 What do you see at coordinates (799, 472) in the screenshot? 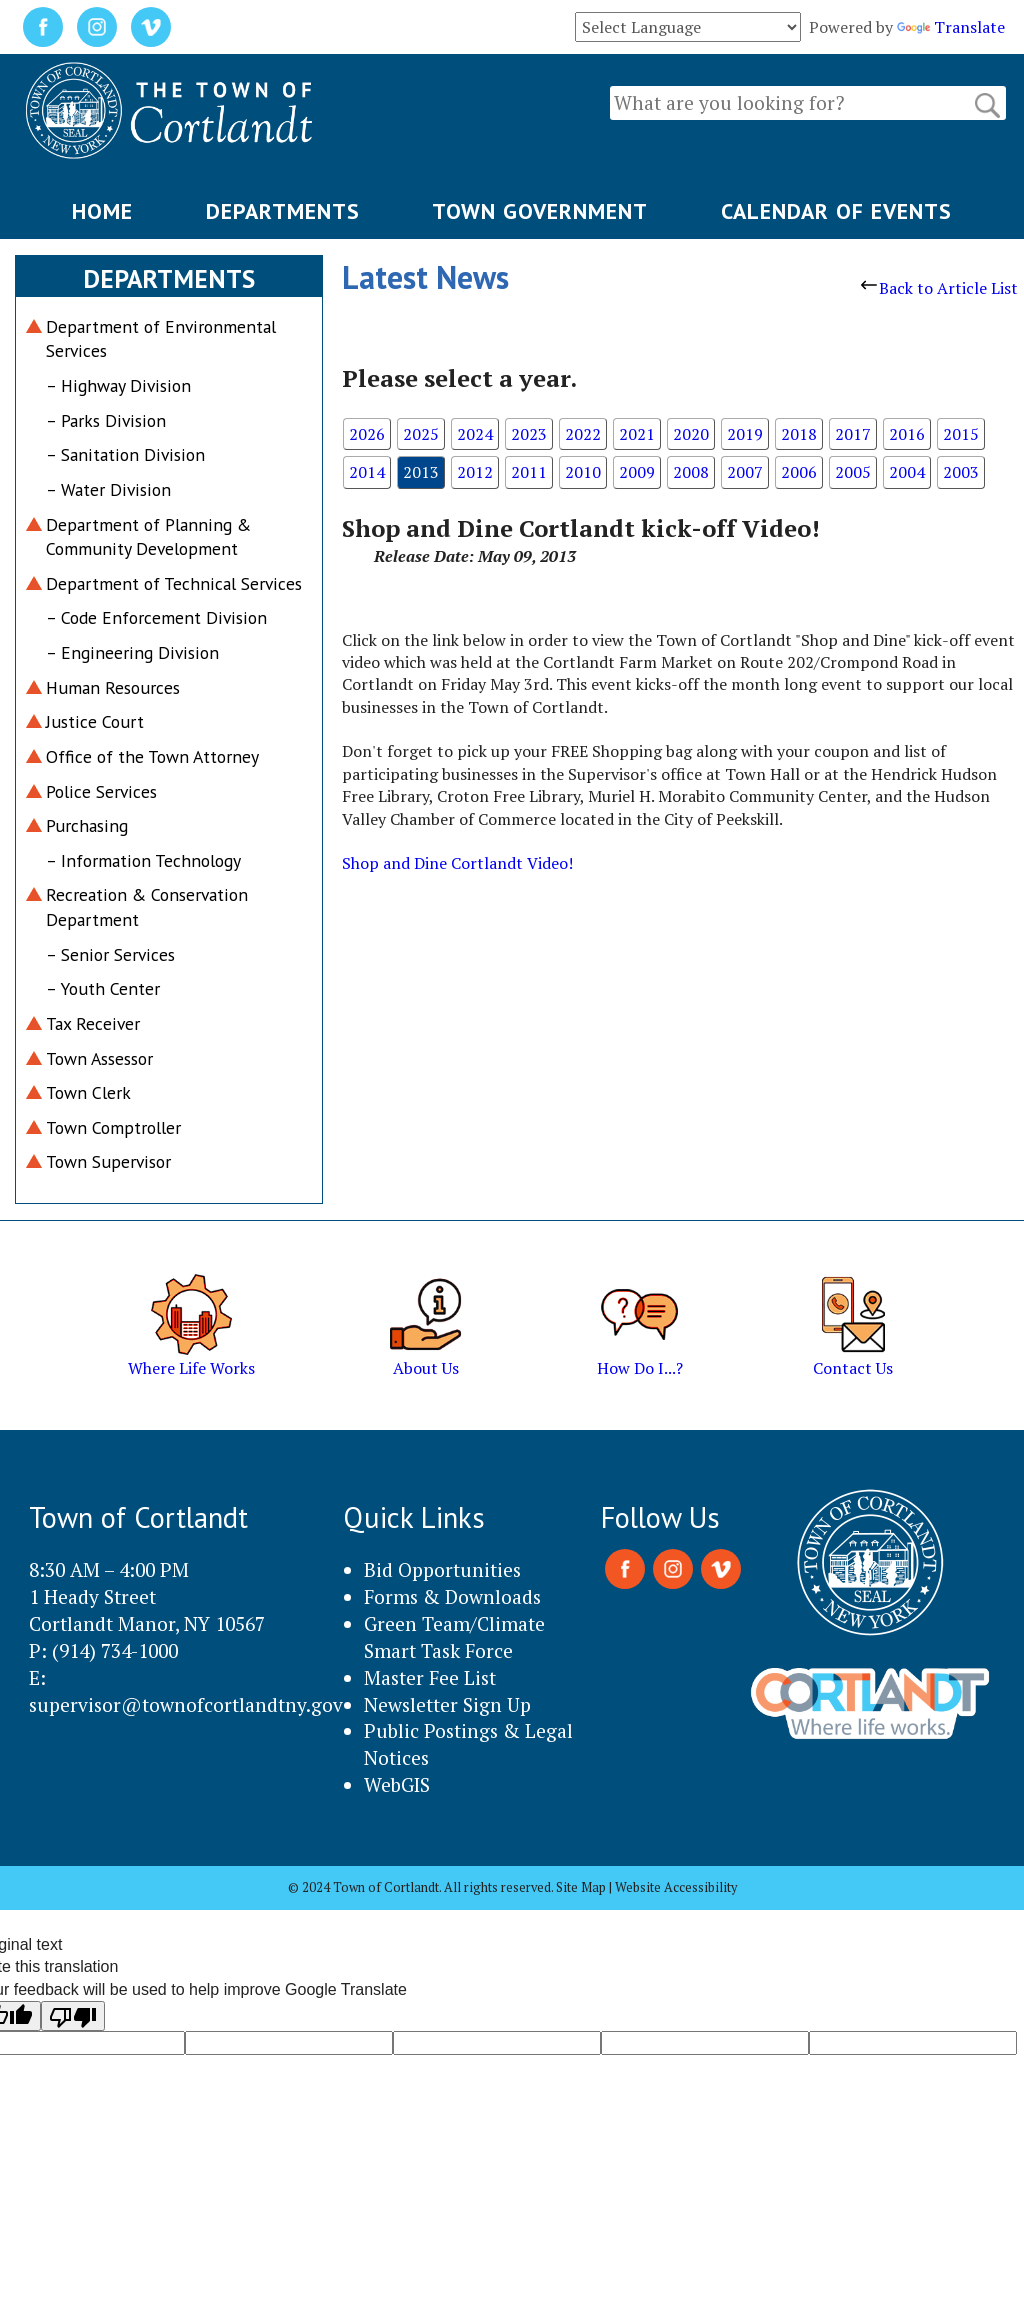
I see `2006` at bounding box center [799, 472].